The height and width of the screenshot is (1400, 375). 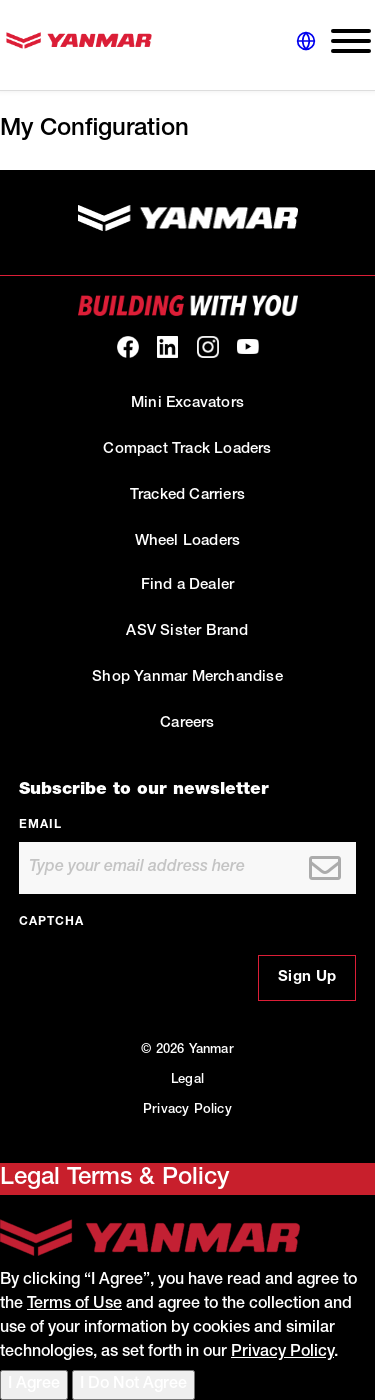 I want to click on Shop Yanmar Merchandise, so click(x=187, y=677).